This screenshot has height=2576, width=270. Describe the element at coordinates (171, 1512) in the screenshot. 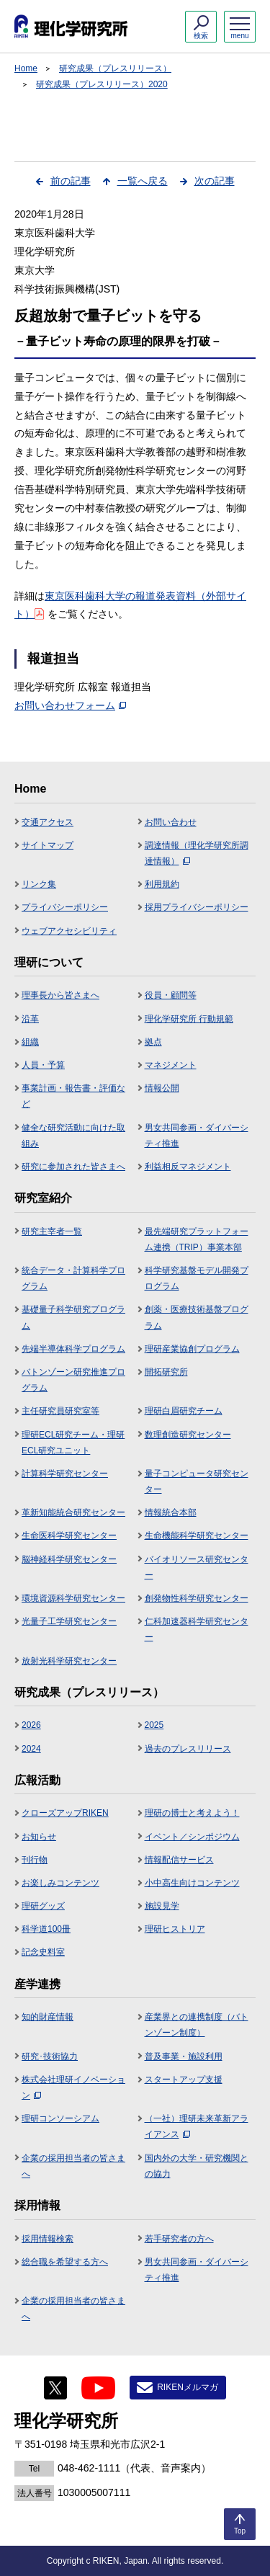

I see `情報統合本部` at that location.